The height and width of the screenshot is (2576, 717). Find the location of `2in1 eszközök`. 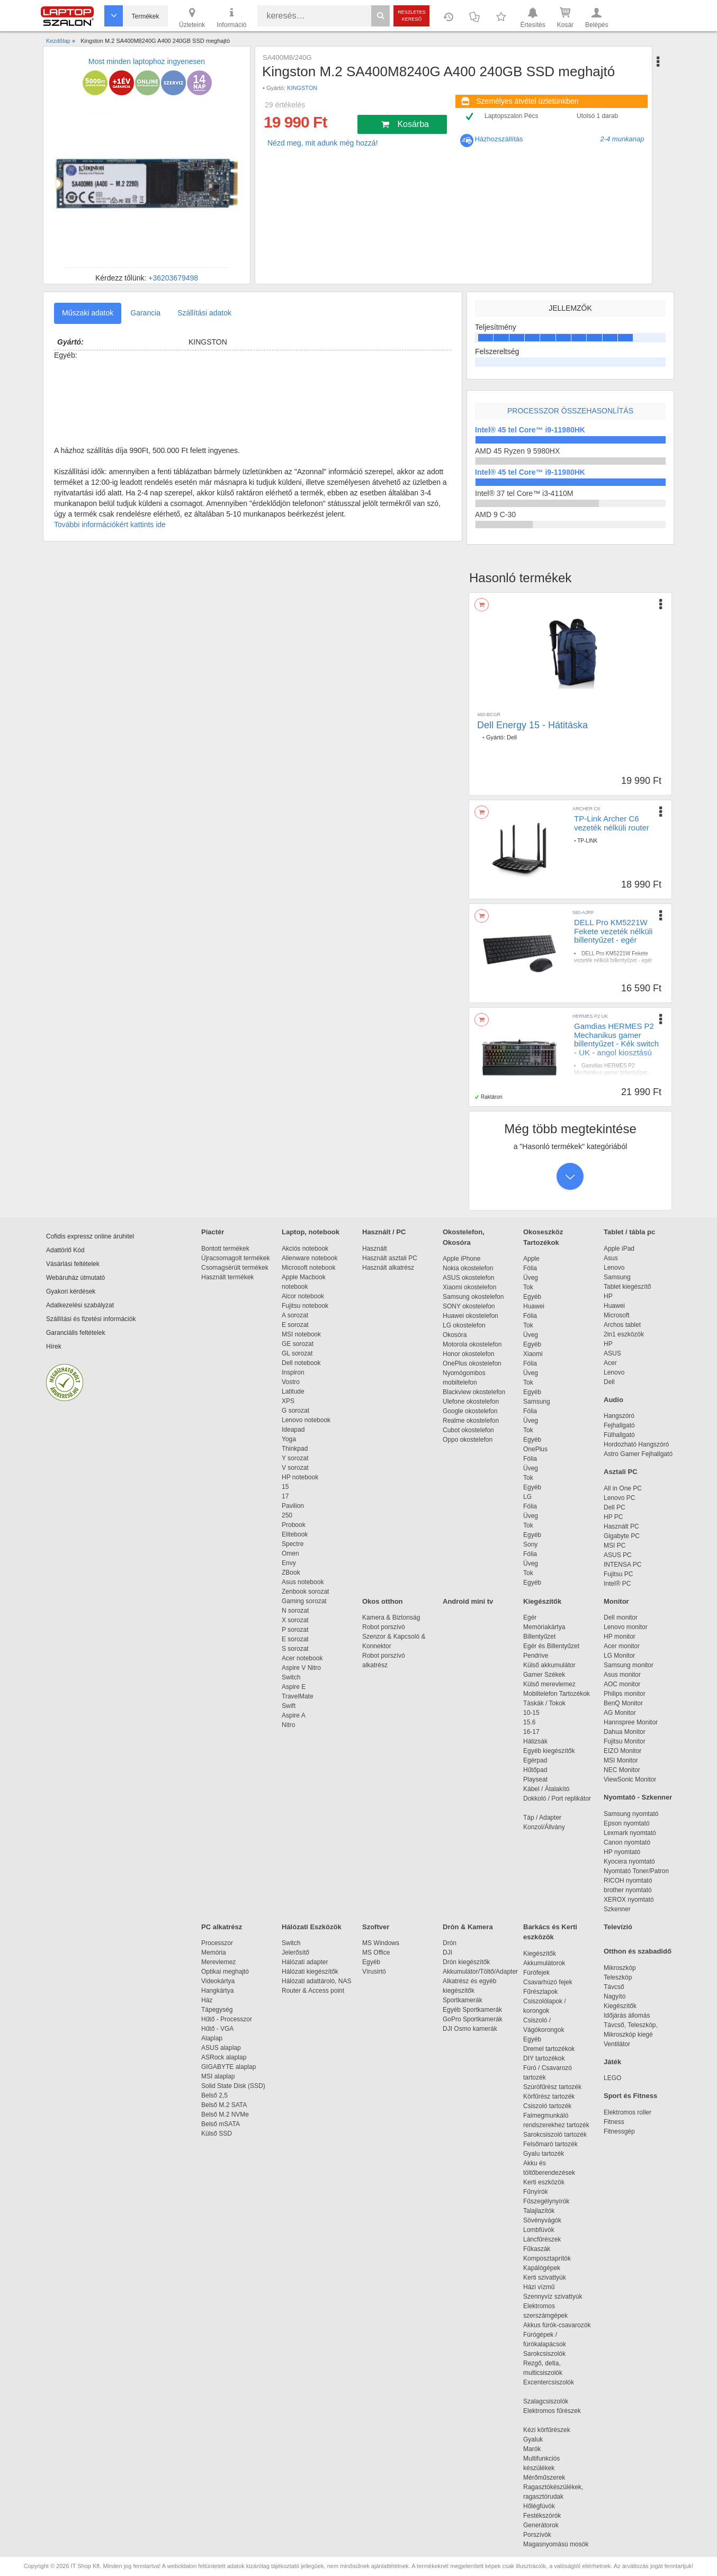

2in1 eszközök is located at coordinates (624, 1334).